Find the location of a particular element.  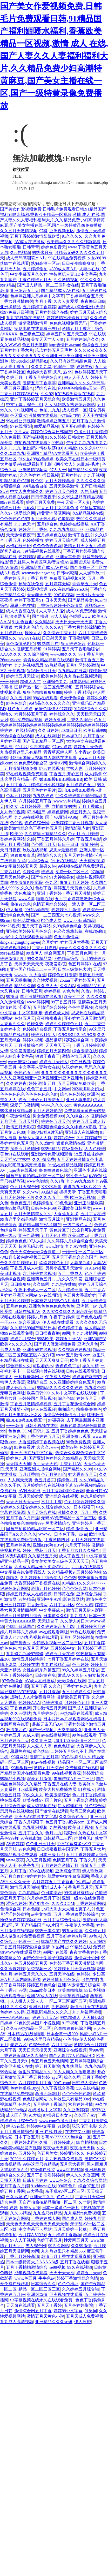

午夜激情综合 is located at coordinates (18, 1116).